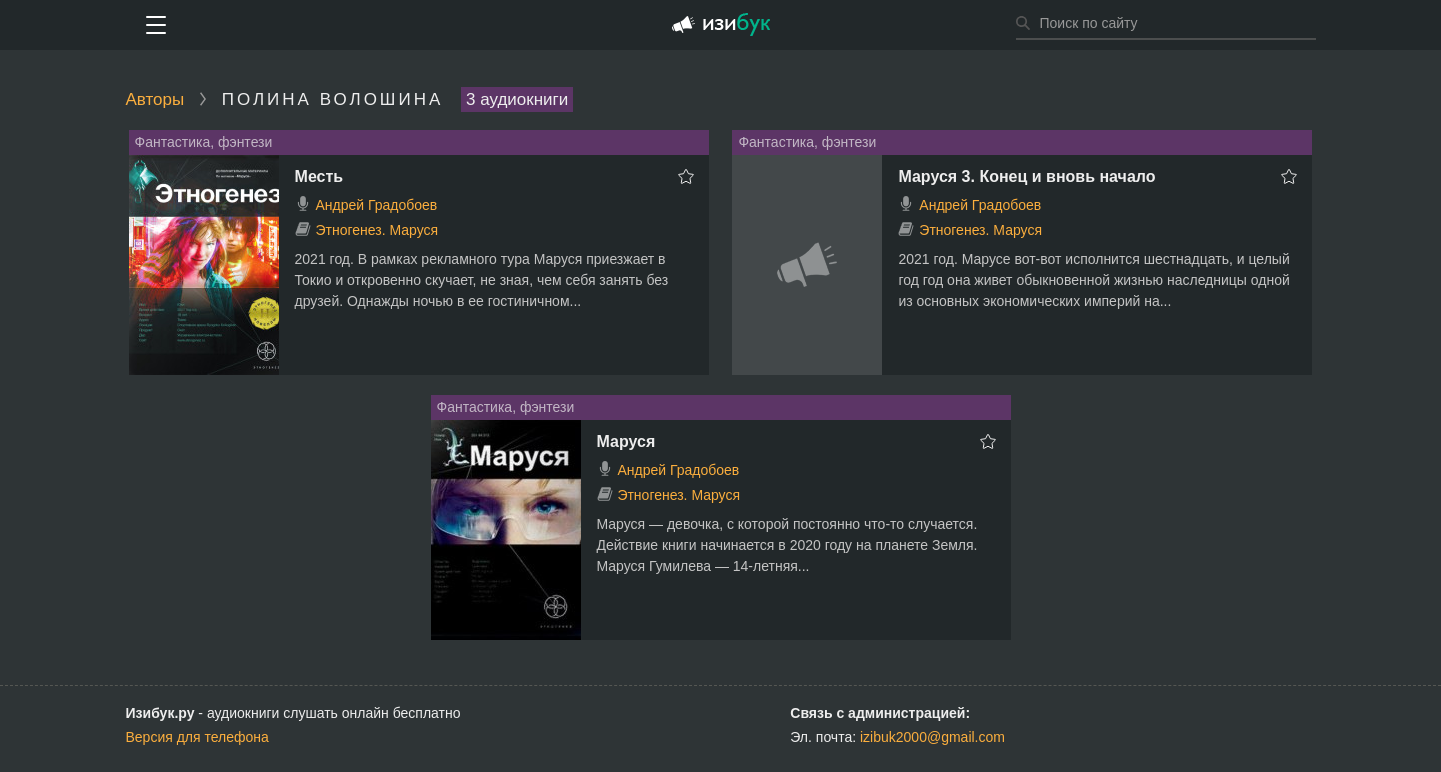 The image size is (1441, 772). Describe the element at coordinates (932, 737) in the screenshot. I see `izibuk2000@gmail.com` at that location.